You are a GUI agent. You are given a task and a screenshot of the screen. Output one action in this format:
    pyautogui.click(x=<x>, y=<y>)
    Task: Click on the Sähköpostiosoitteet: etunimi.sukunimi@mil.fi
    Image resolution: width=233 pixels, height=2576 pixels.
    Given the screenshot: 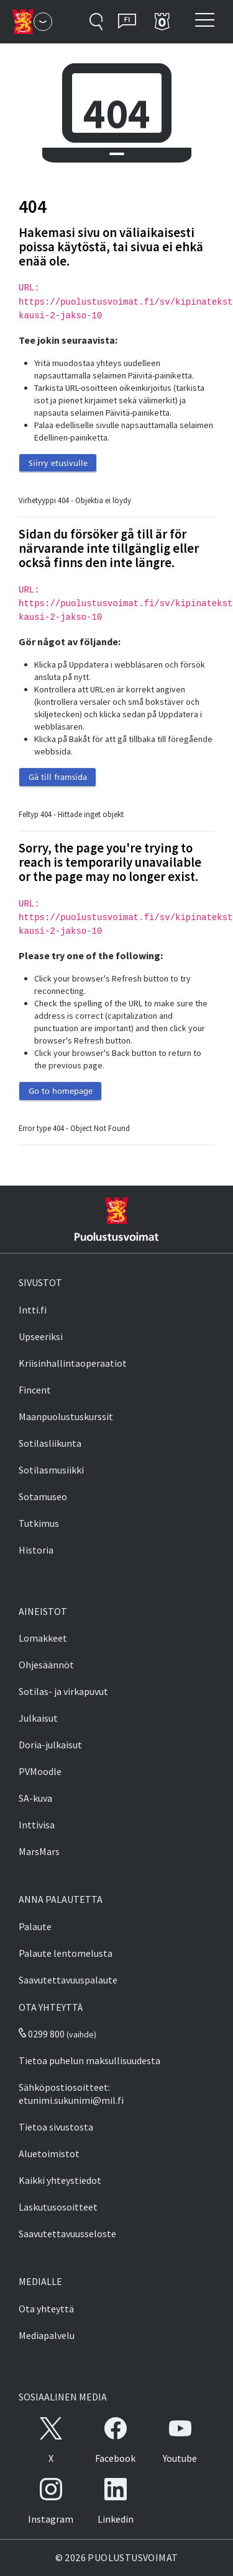 What is the action you would take?
    pyautogui.click(x=71, y=2093)
    